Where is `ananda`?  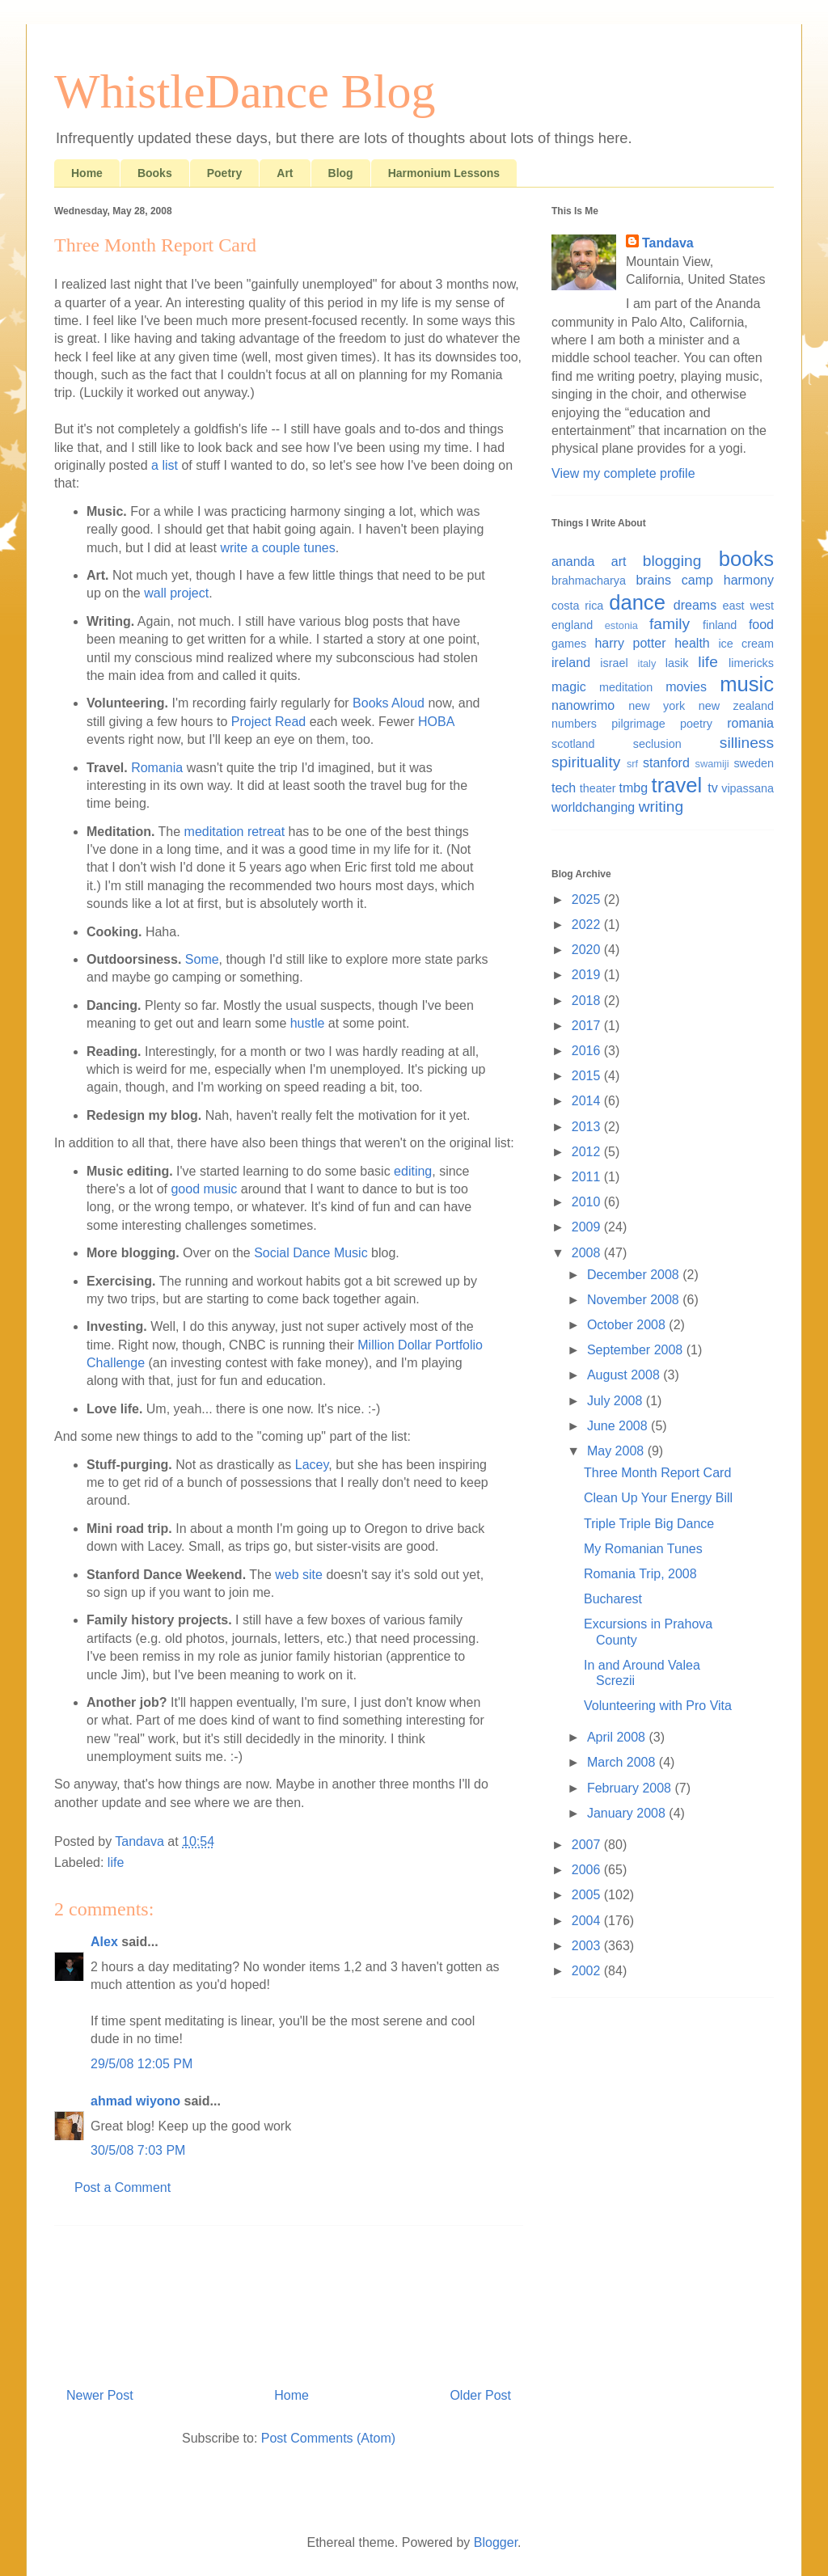
ananda is located at coordinates (572, 561).